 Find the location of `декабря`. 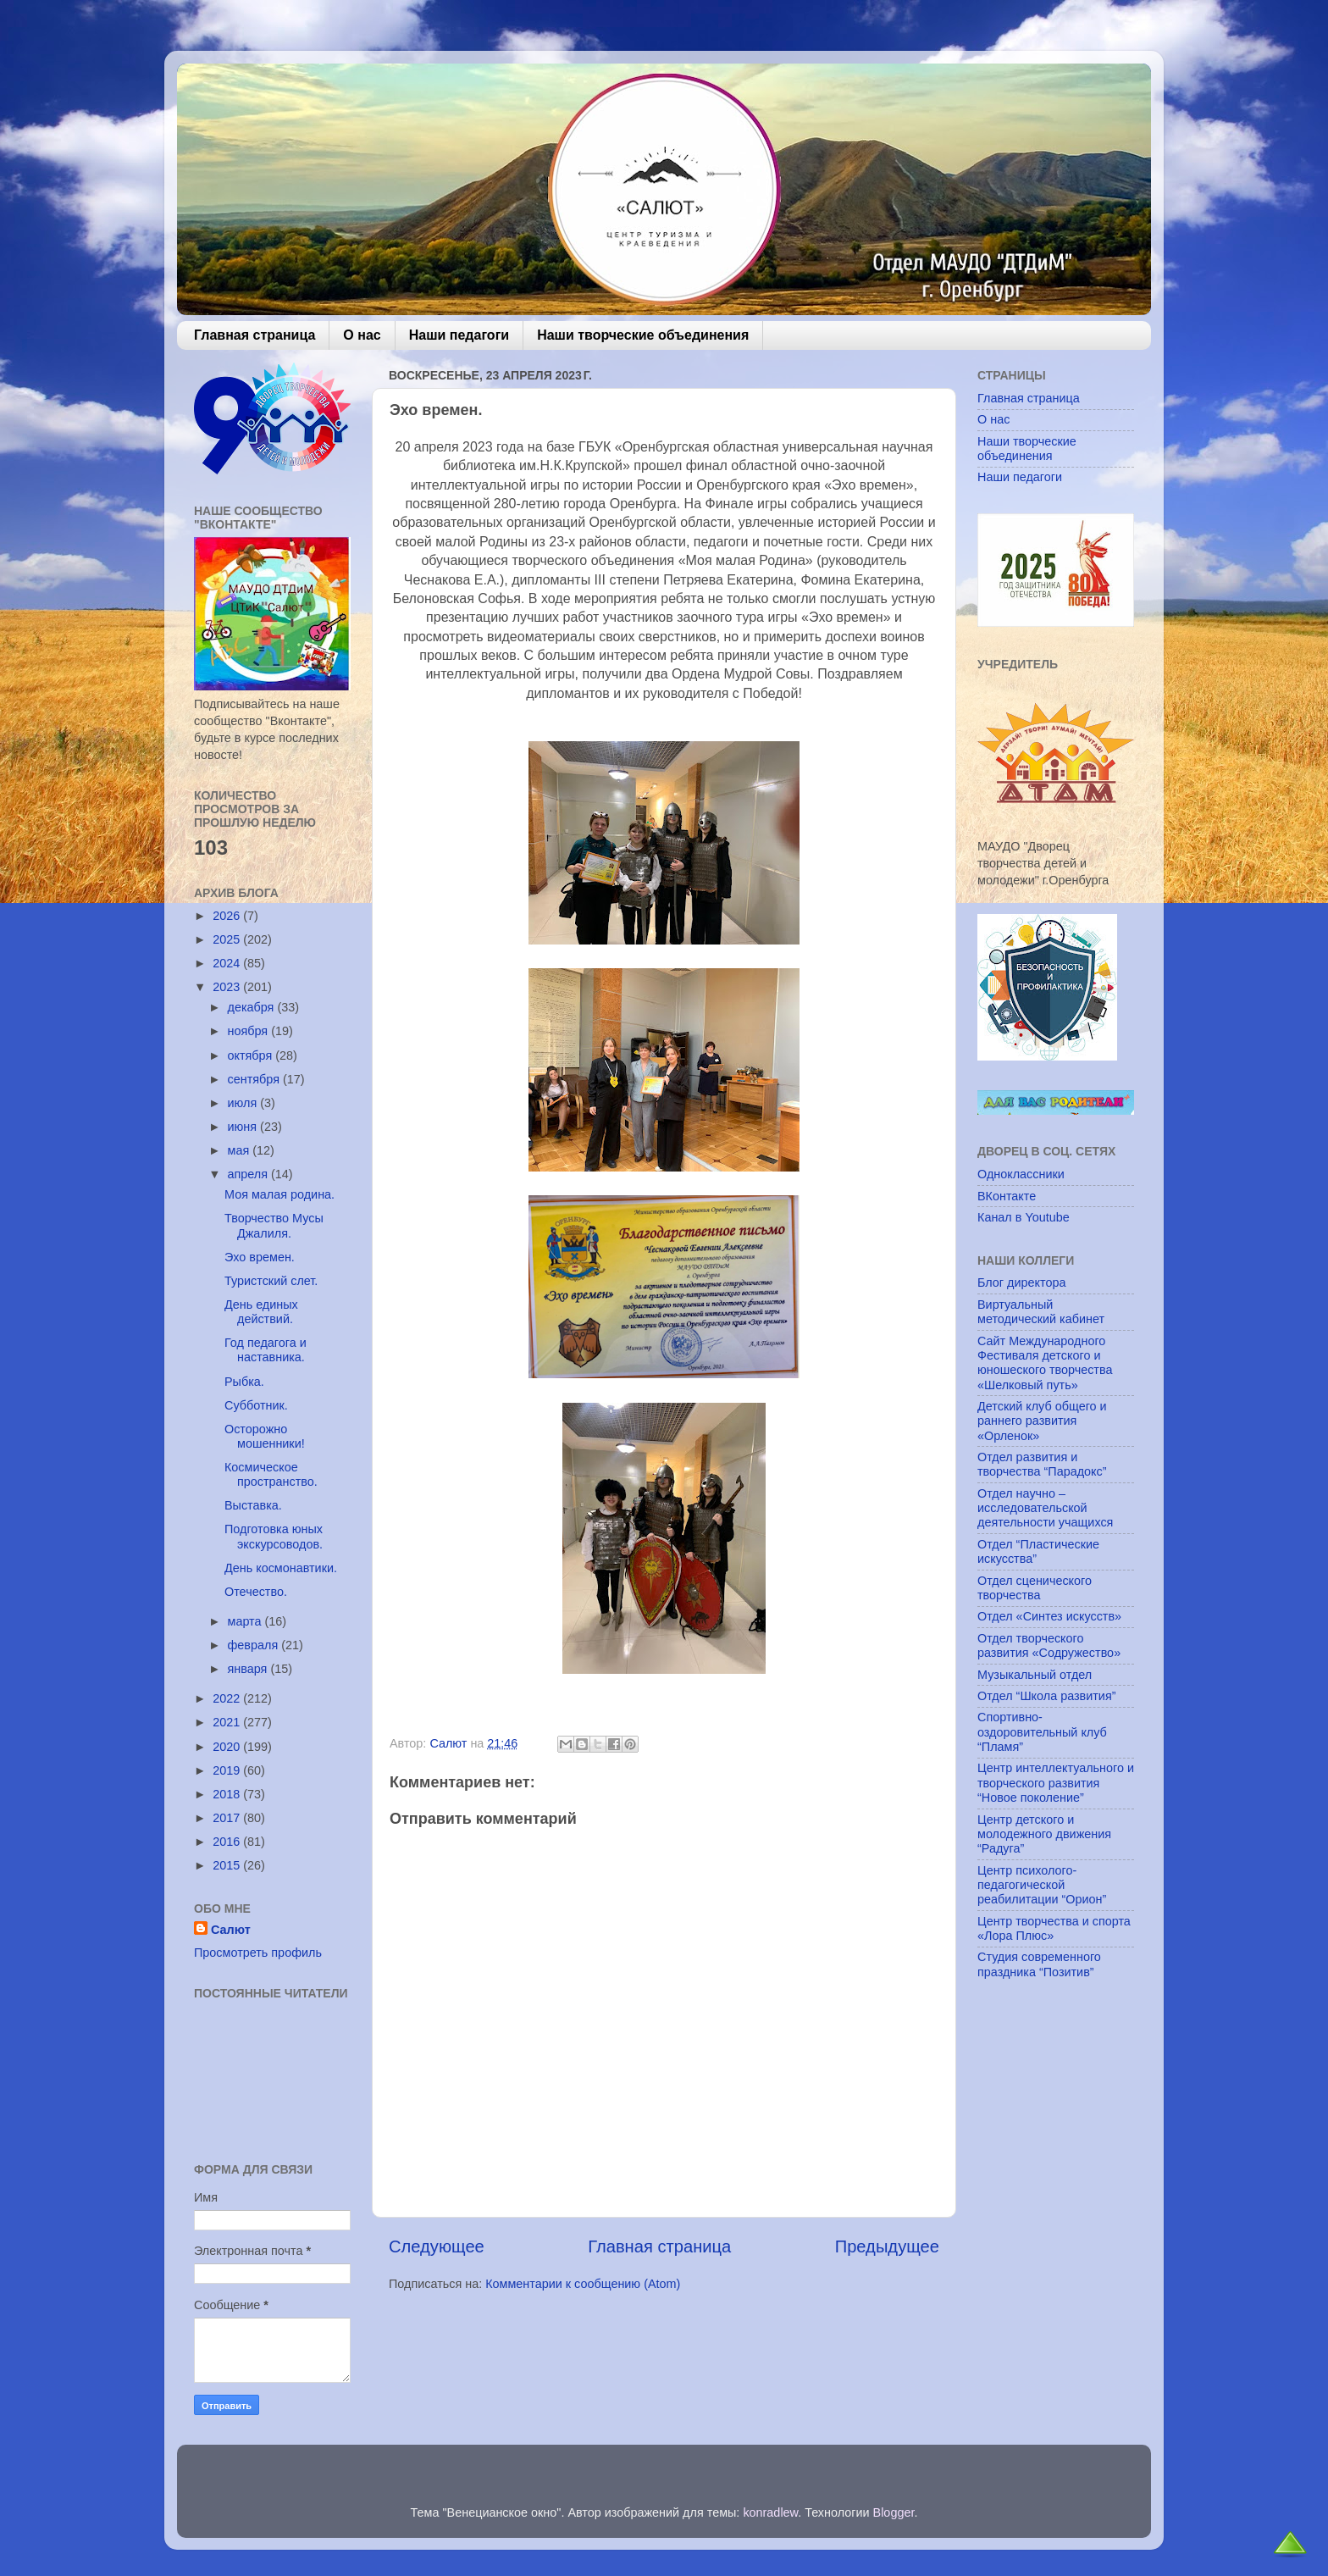

декабря is located at coordinates (253, 1007).